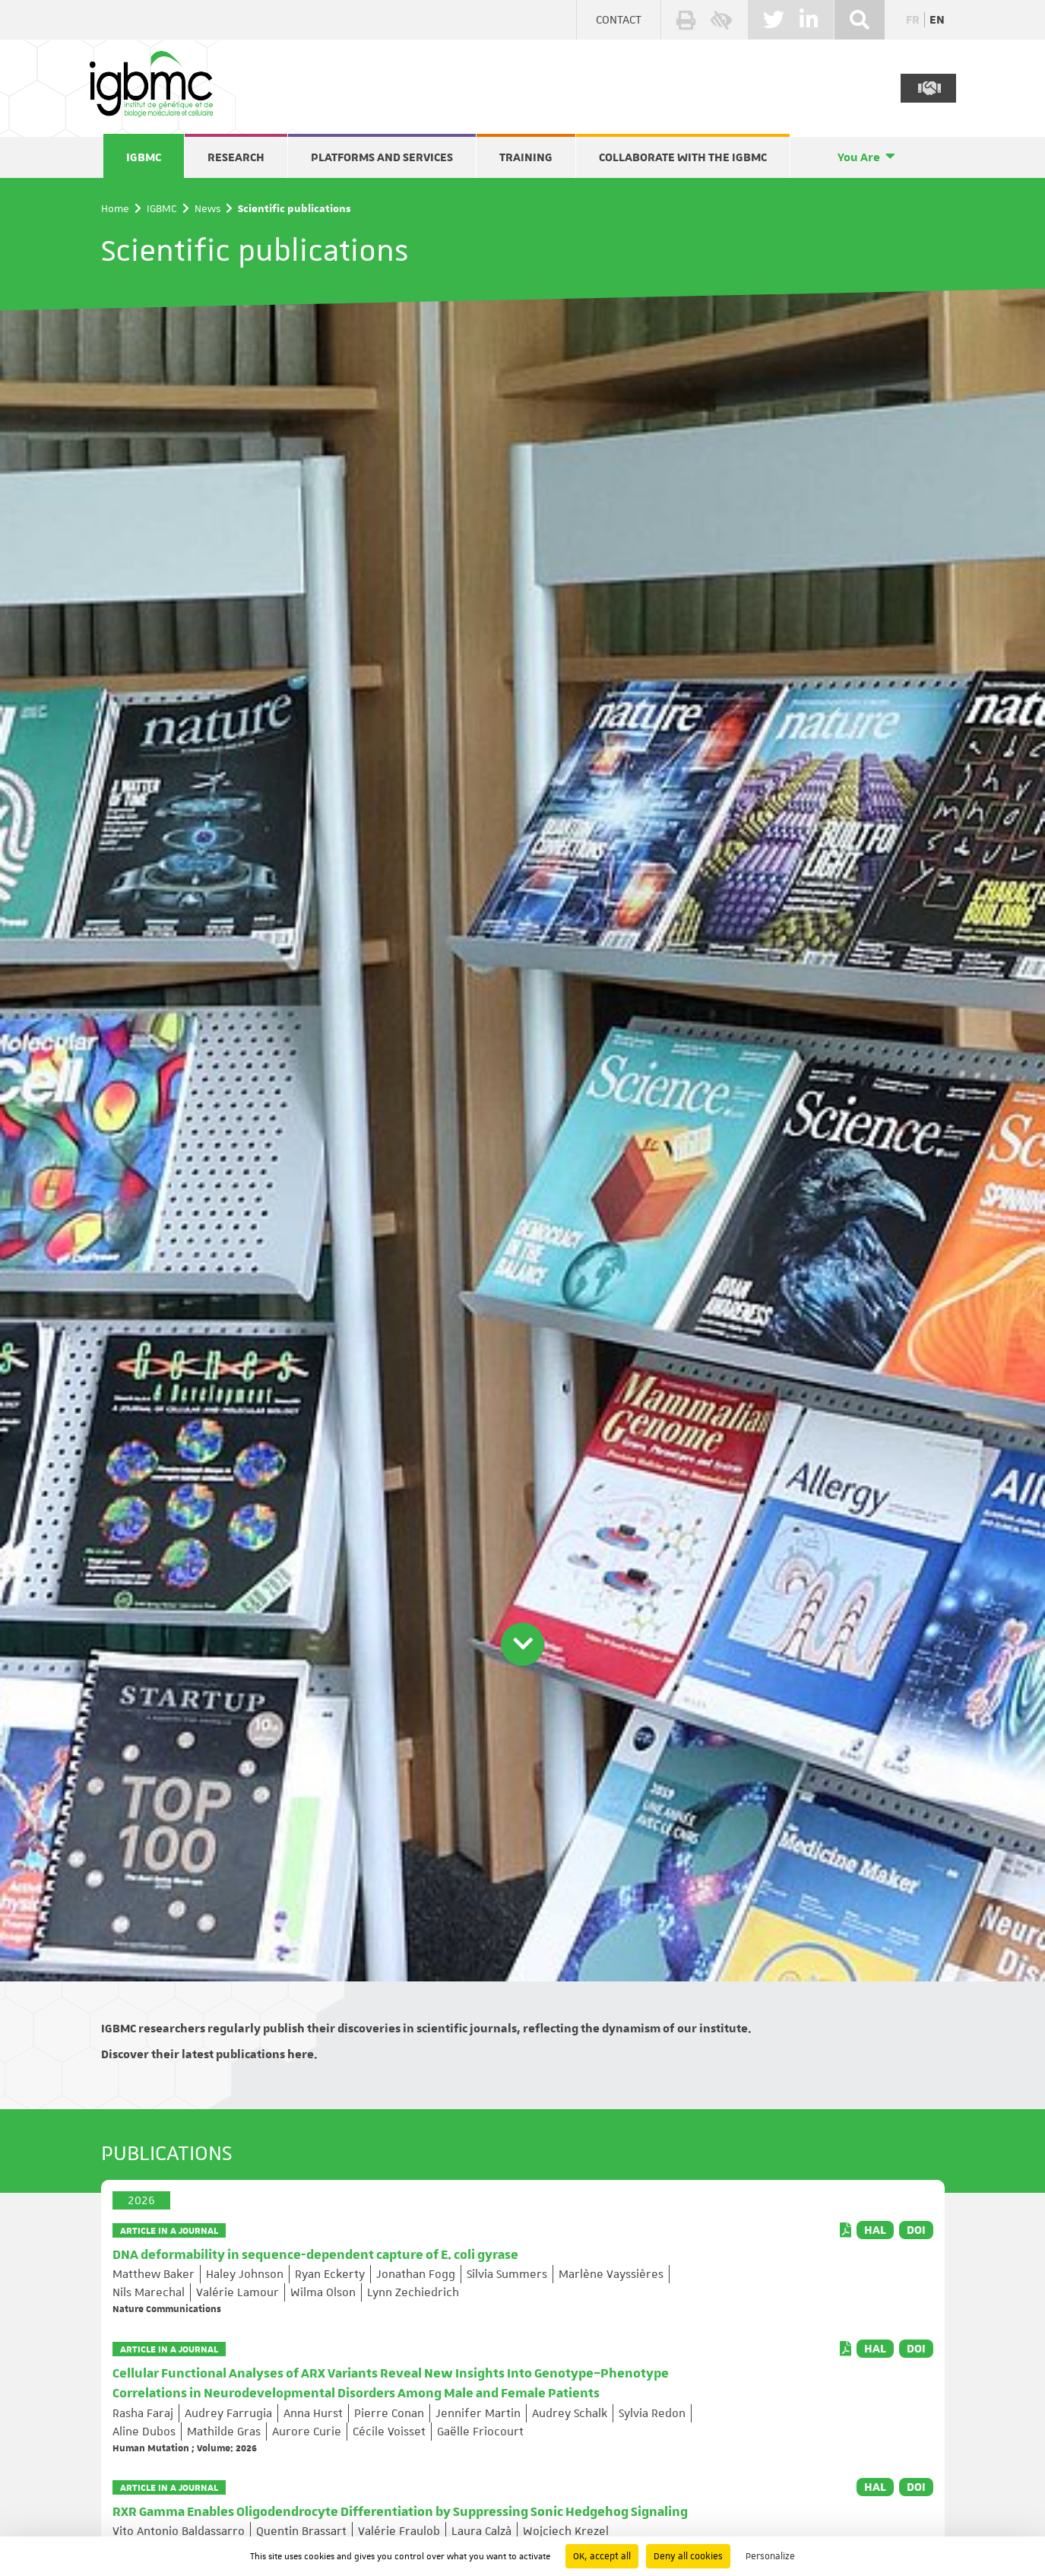 The height and width of the screenshot is (2576, 1045). Describe the element at coordinates (315, 2255) in the screenshot. I see `DNA deformability in sequence-dependent capture of E. coli gyrase` at that location.